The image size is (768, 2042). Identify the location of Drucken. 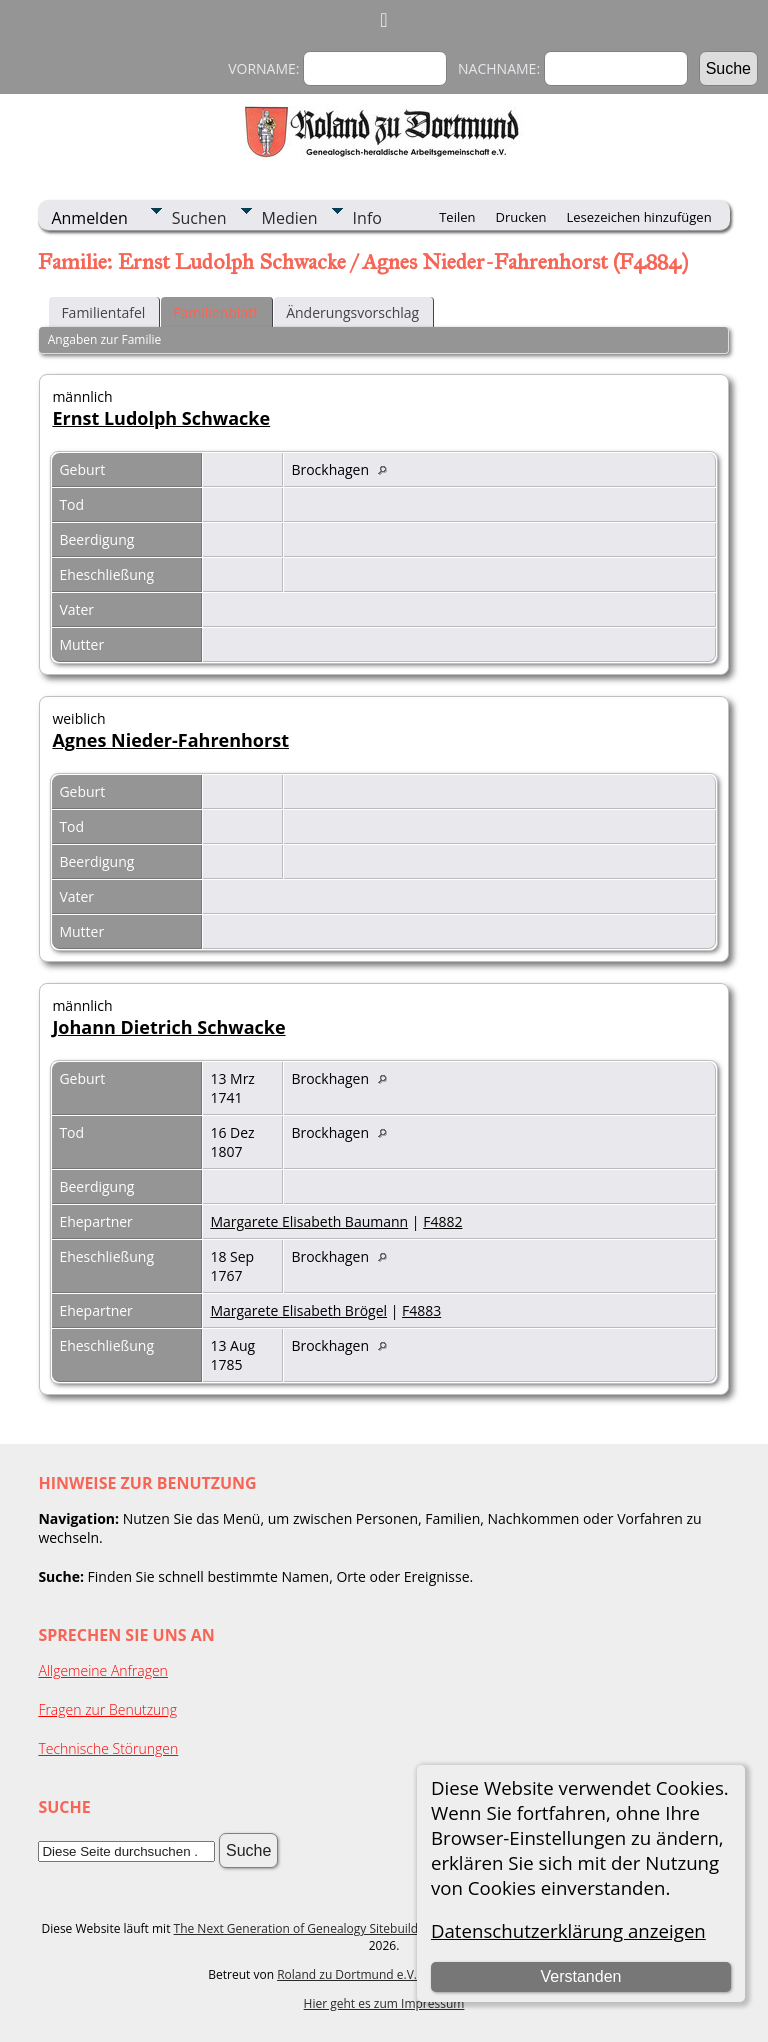
(520, 217).